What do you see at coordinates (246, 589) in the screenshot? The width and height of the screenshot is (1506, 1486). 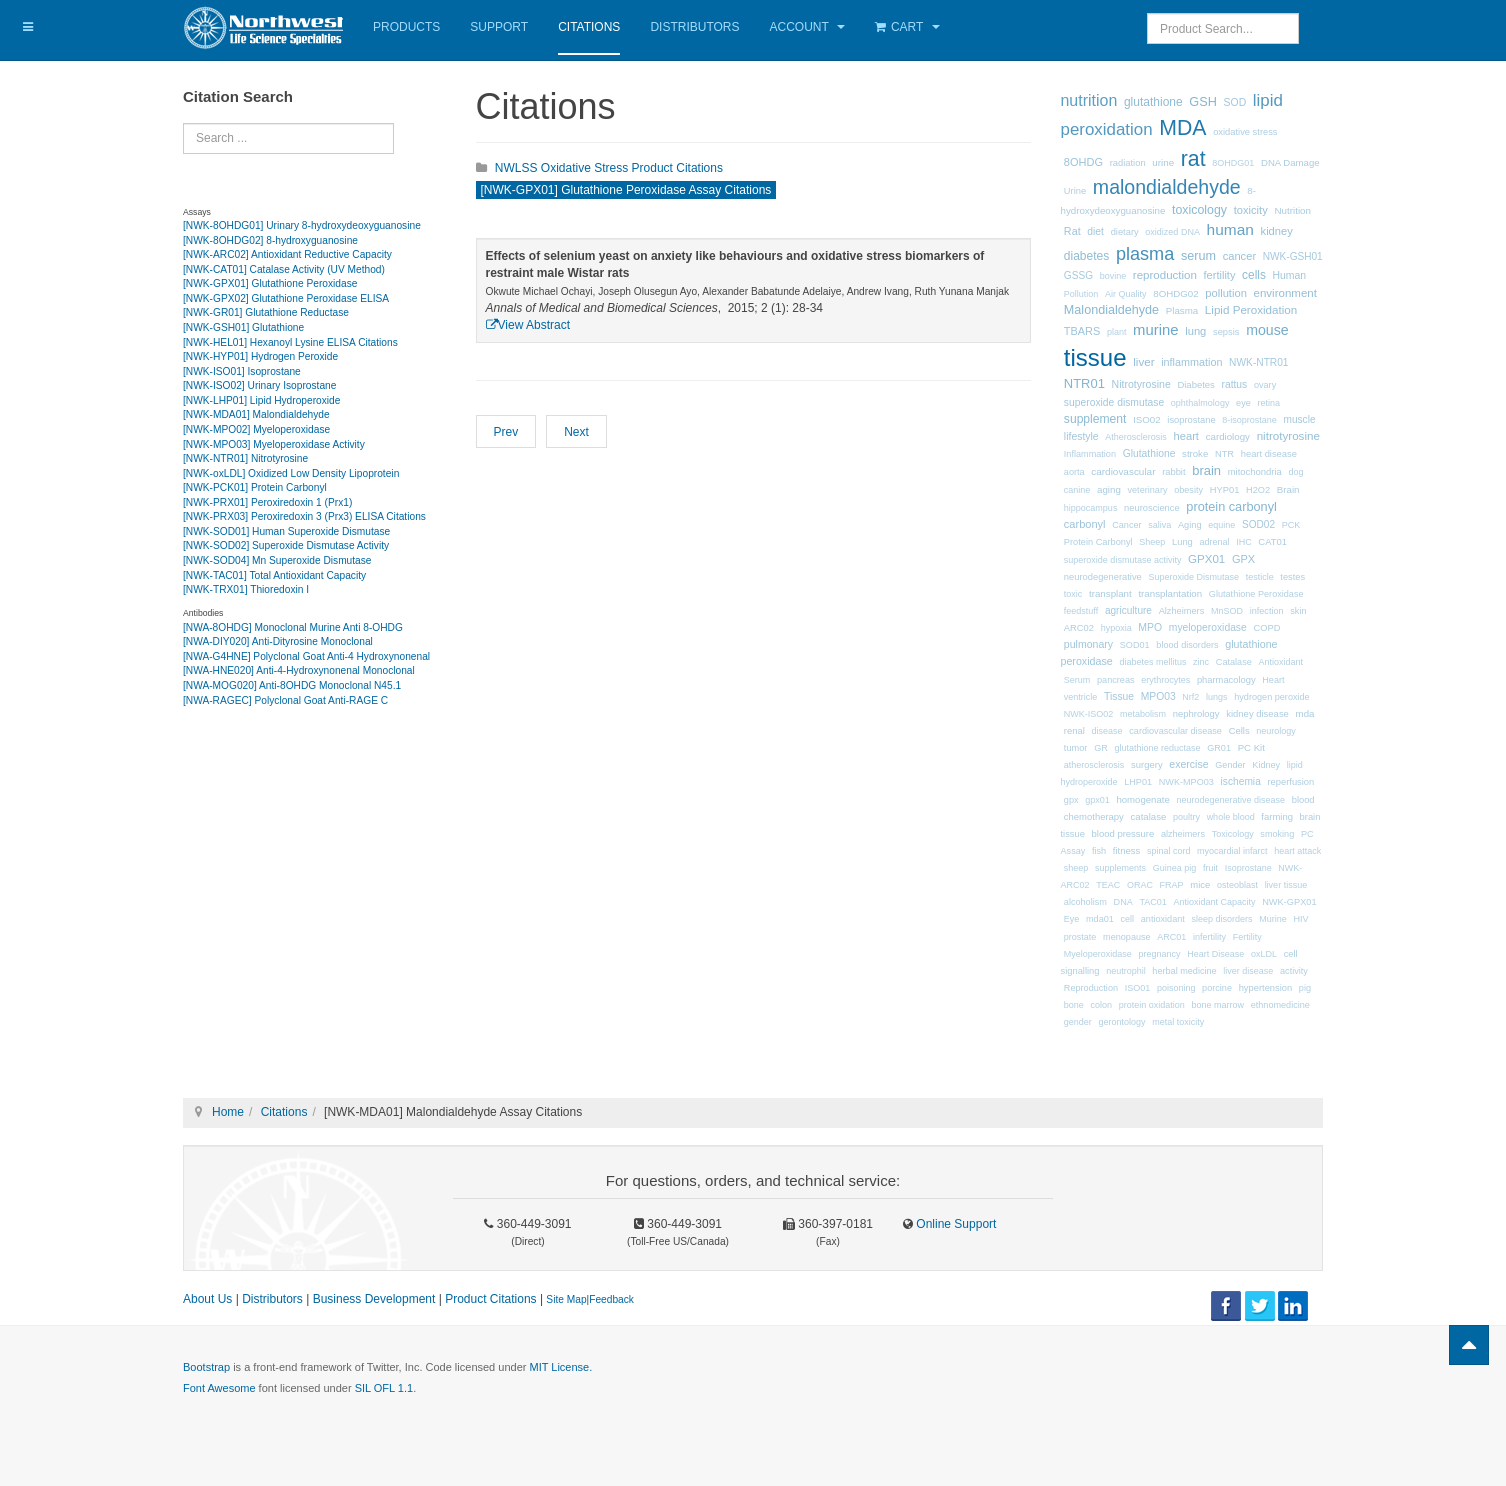 I see `[NWK-TRX01] Thioredoxin I` at bounding box center [246, 589].